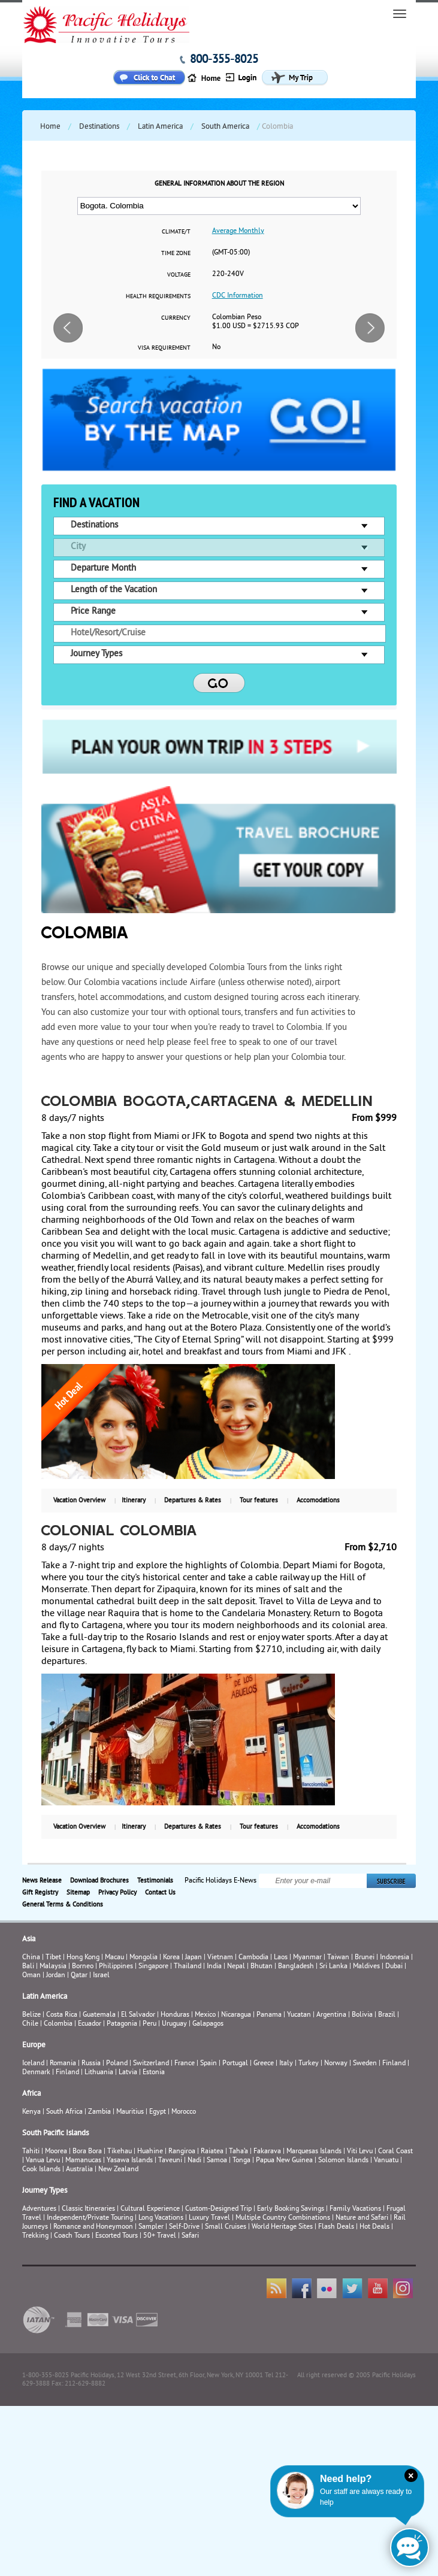 The image size is (438, 2576). Describe the element at coordinates (170, 2160) in the screenshot. I see `Taveuni` at that location.